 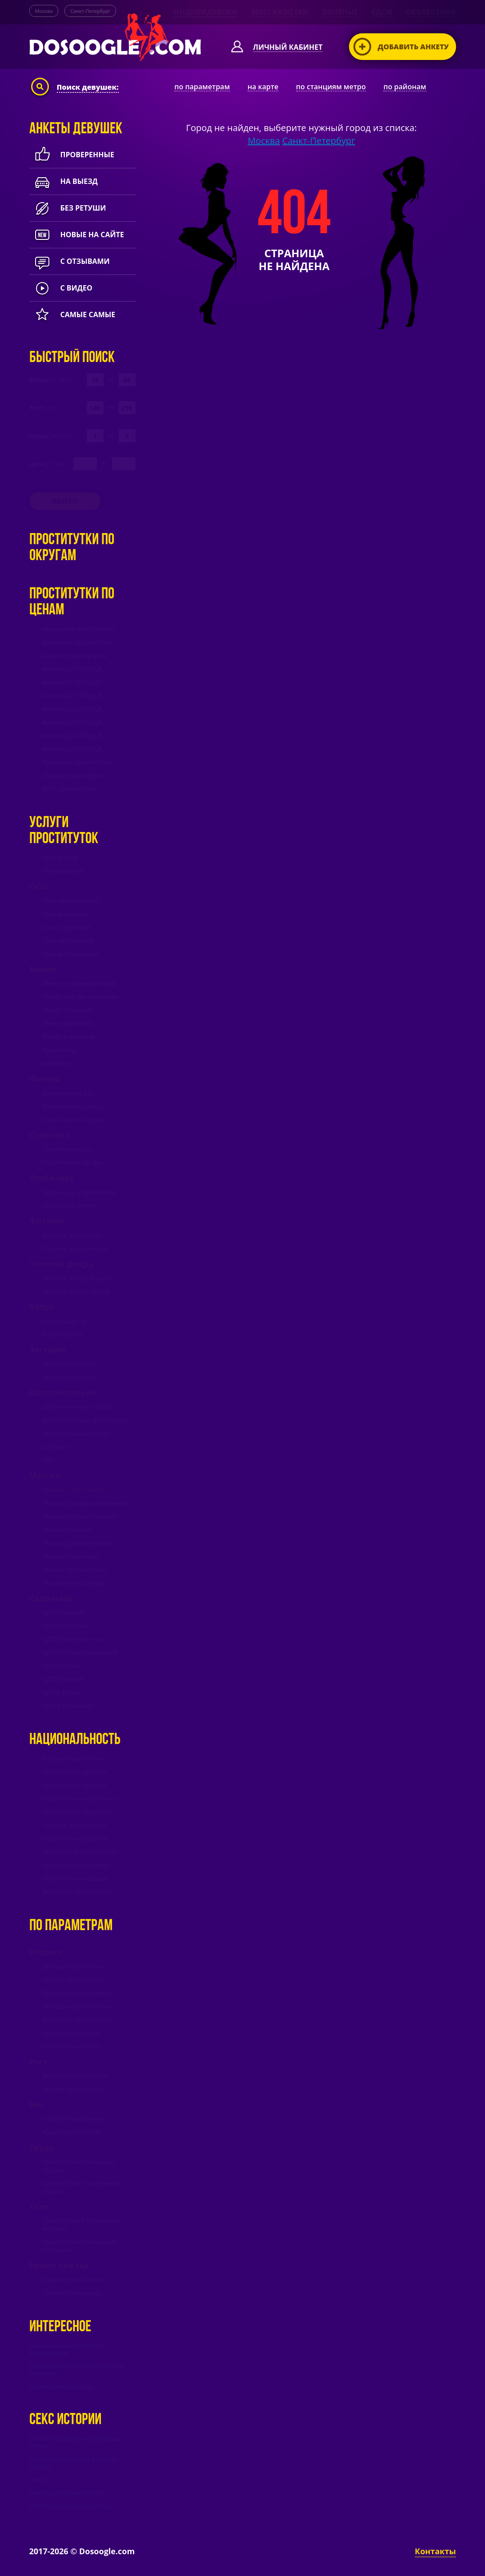 What do you see at coordinates (76, 235) in the screenshot?
I see `новые на сайте` at bounding box center [76, 235].